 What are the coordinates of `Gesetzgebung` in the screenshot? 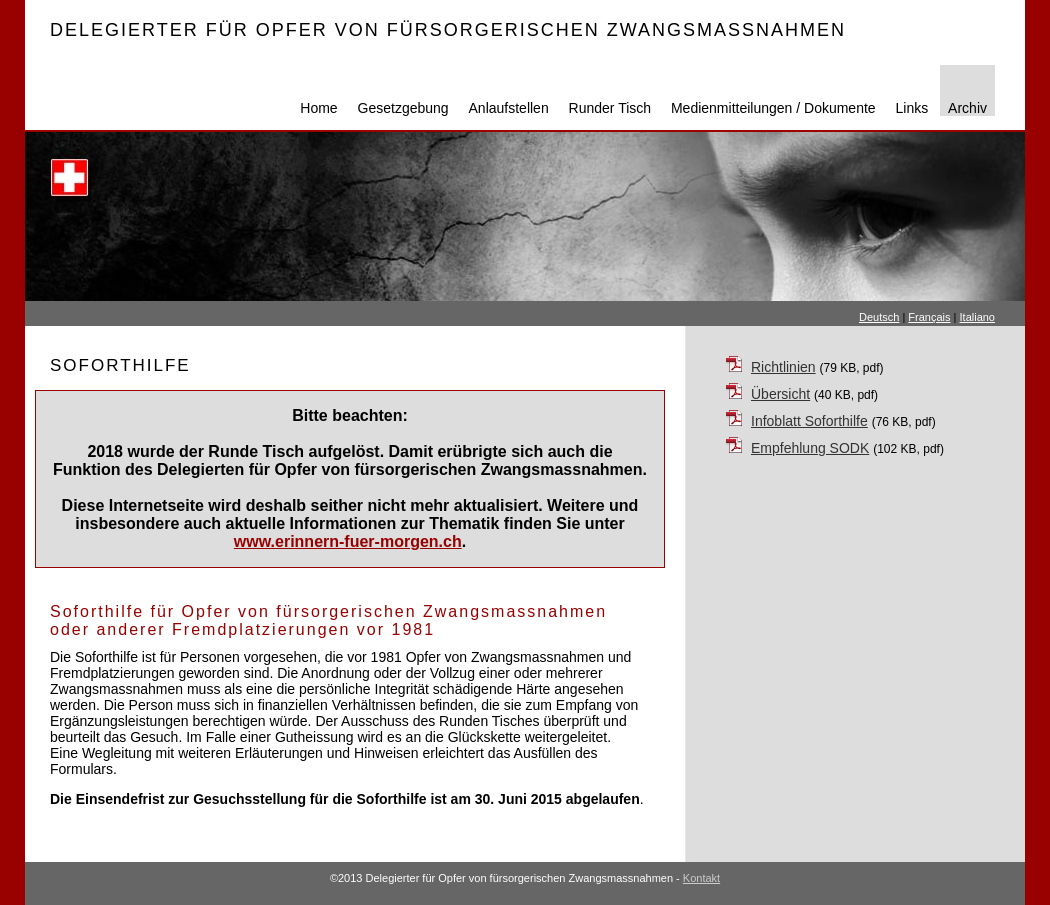 It's located at (403, 108).